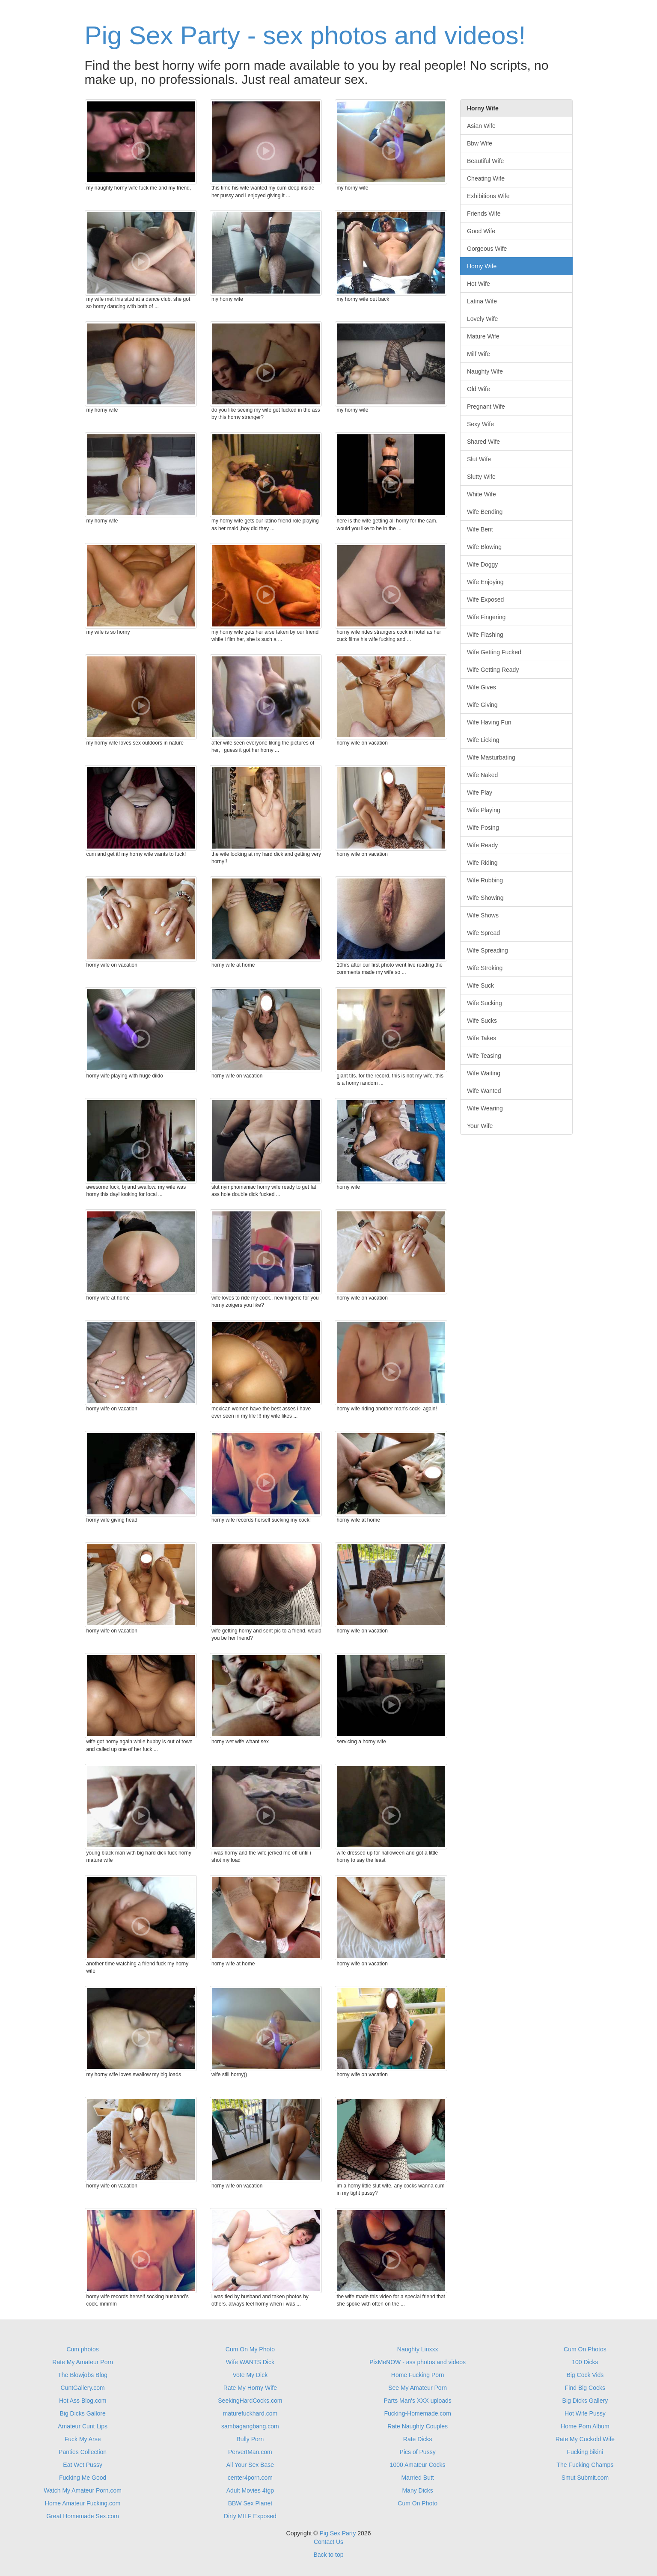  What do you see at coordinates (585, 2439) in the screenshot?
I see `Rate My Cuckold Wife` at bounding box center [585, 2439].